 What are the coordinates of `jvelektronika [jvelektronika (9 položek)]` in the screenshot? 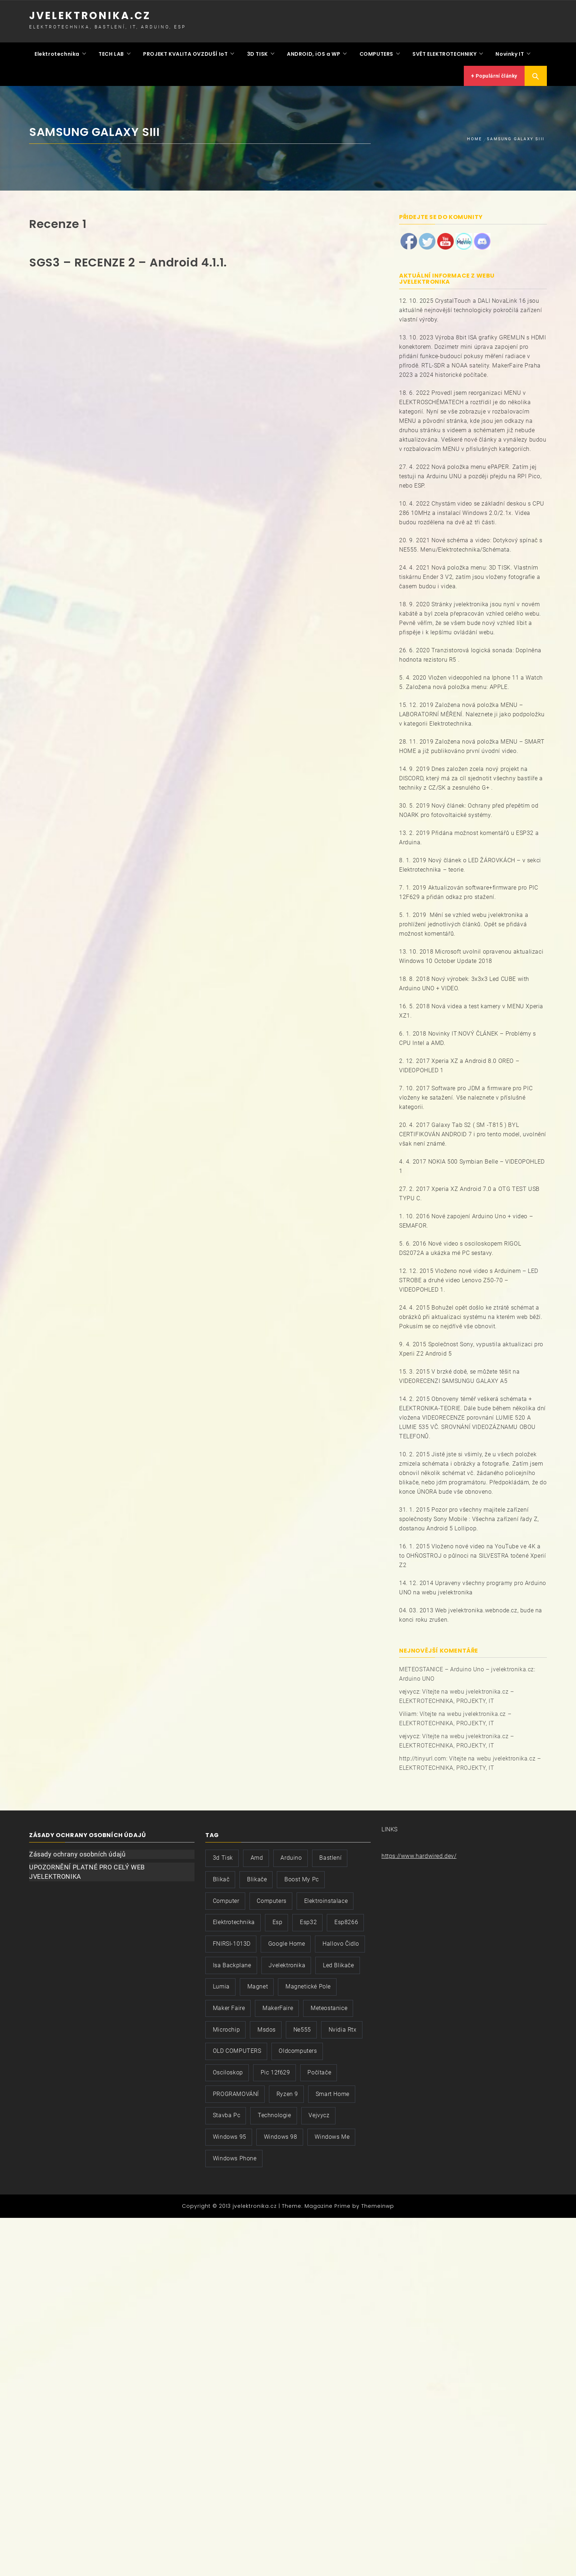 It's located at (287, 1962).